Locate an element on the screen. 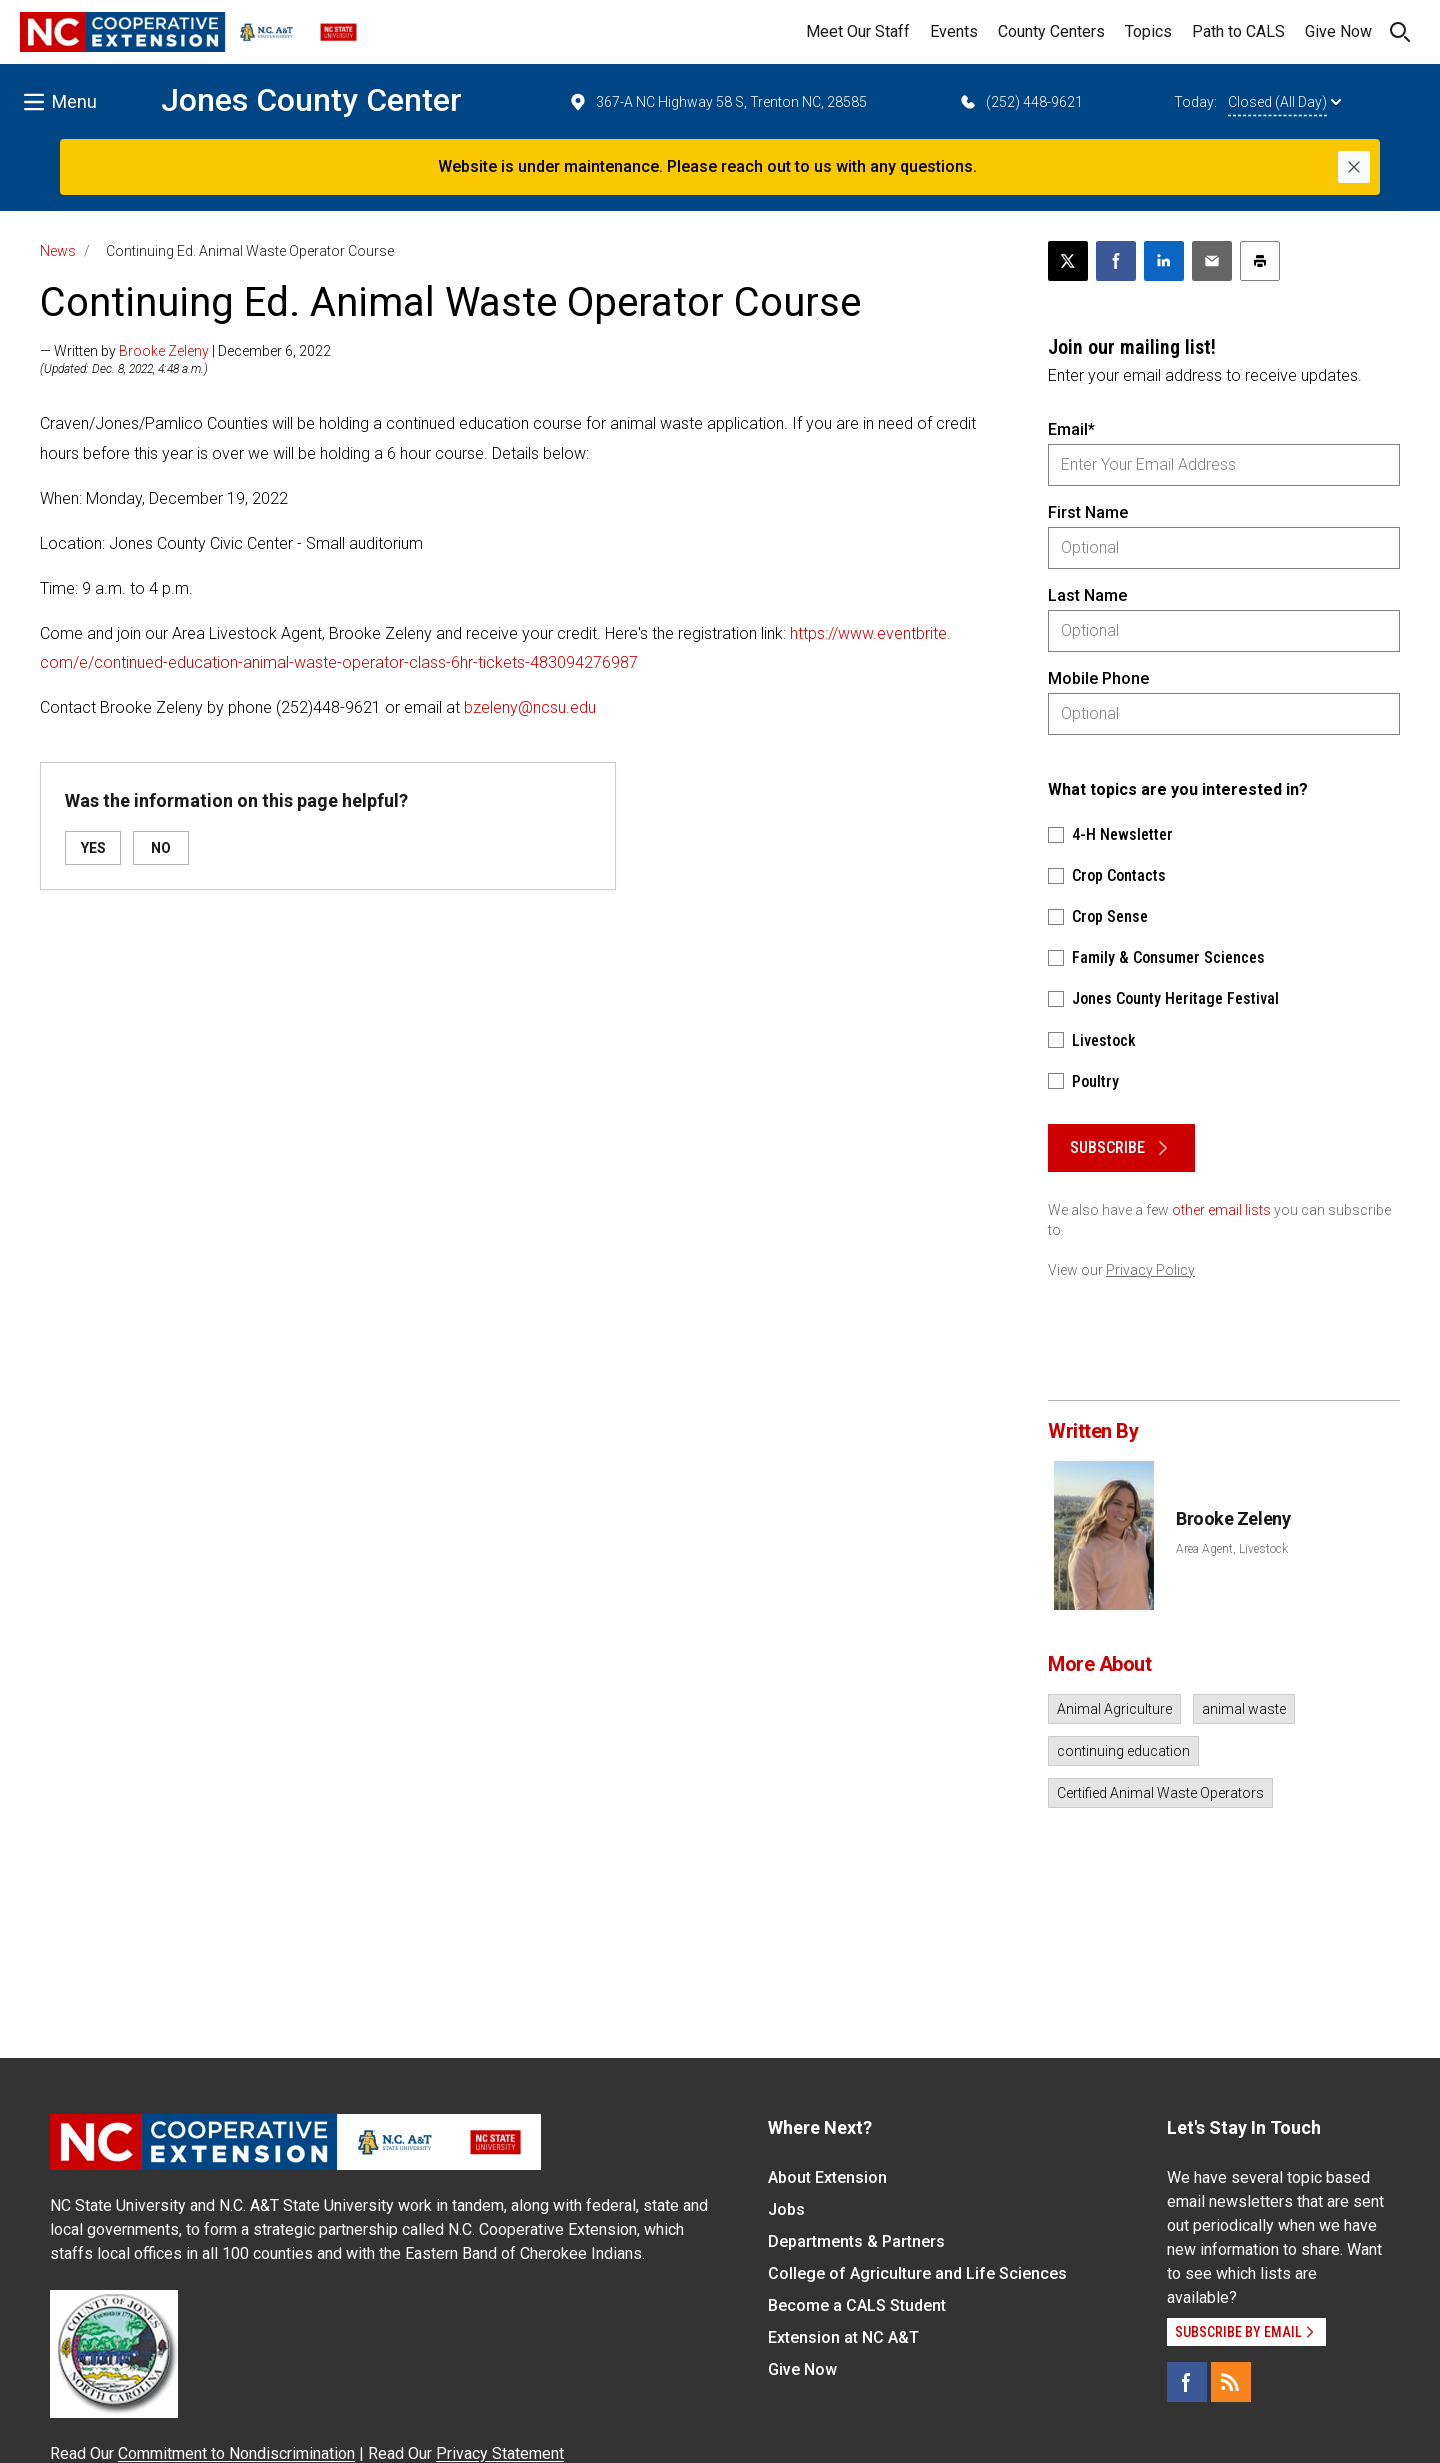  Become a CALS Student is located at coordinates (857, 2305).